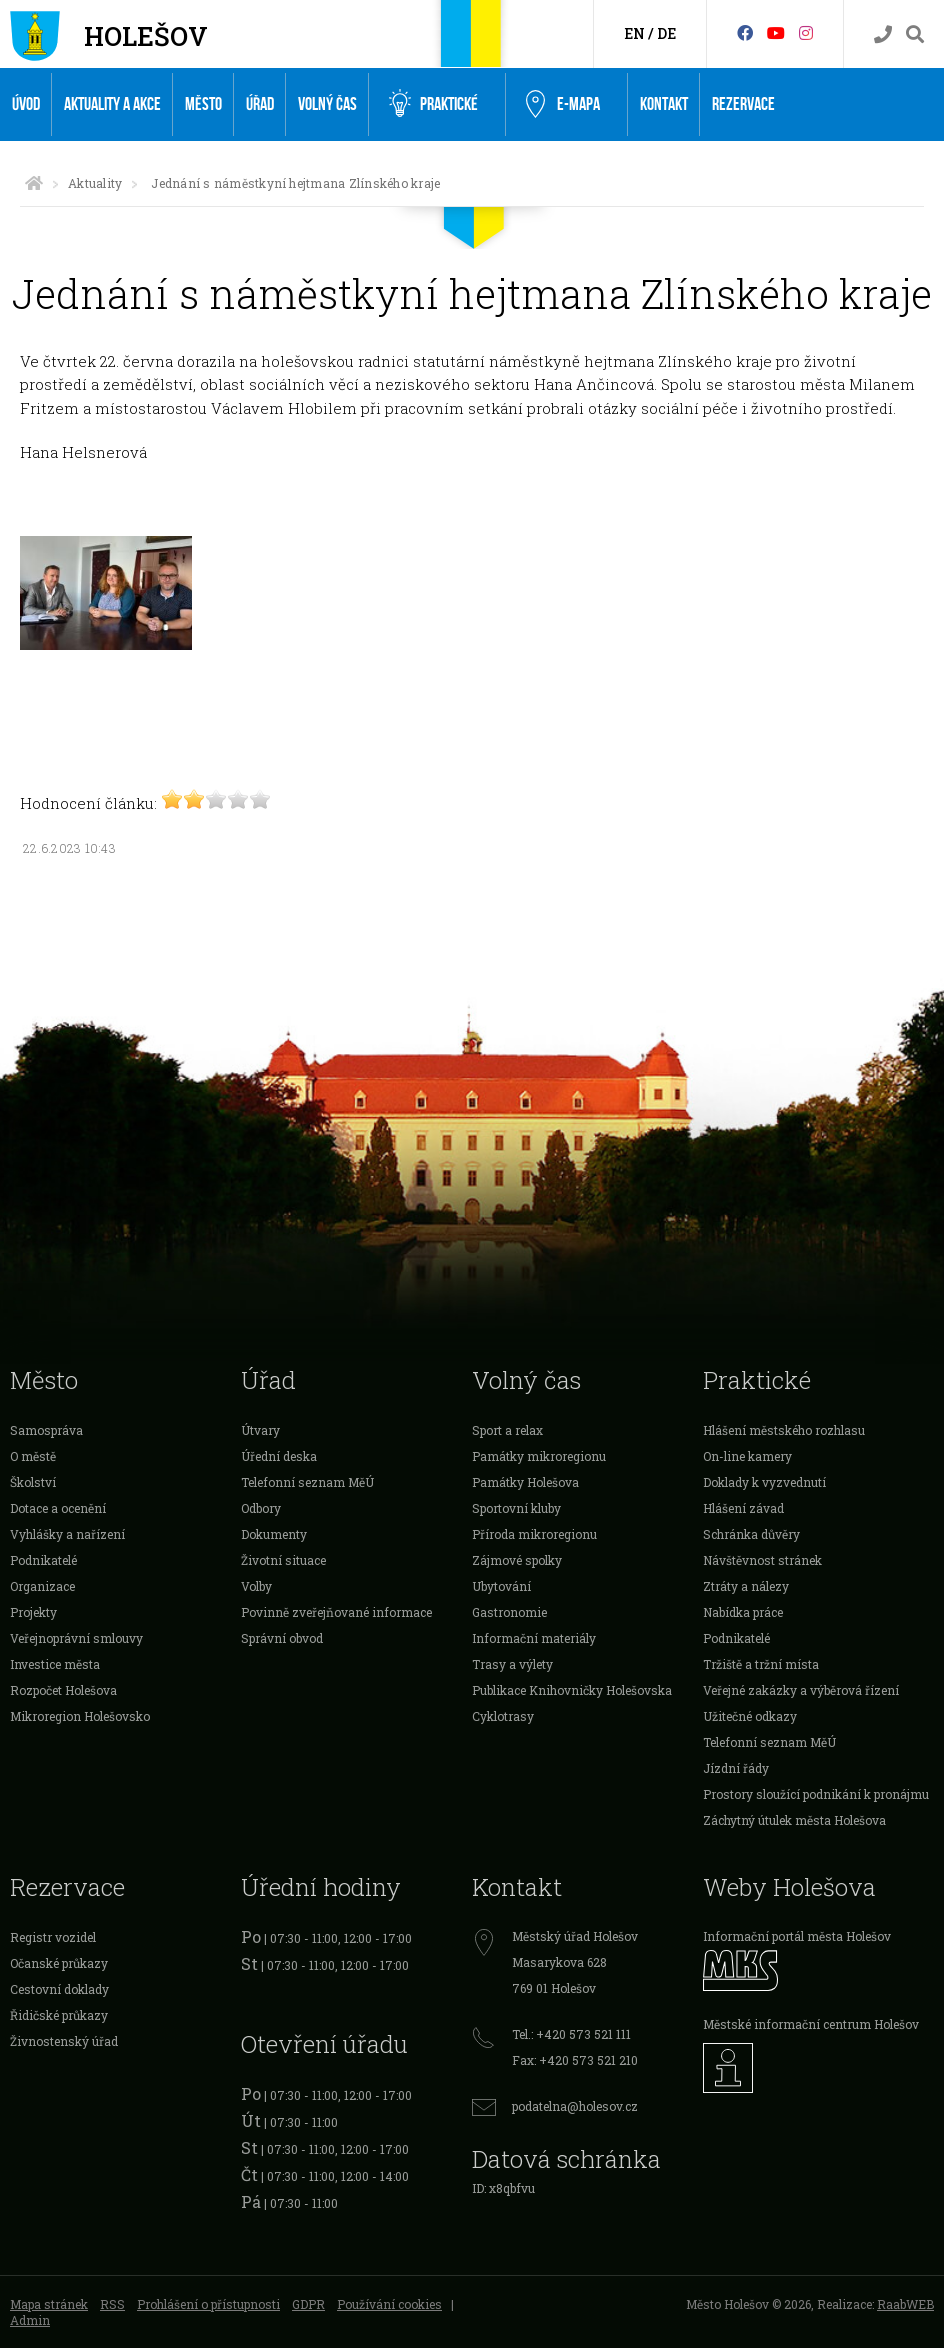  I want to click on Projekty, so click(33, 1612).